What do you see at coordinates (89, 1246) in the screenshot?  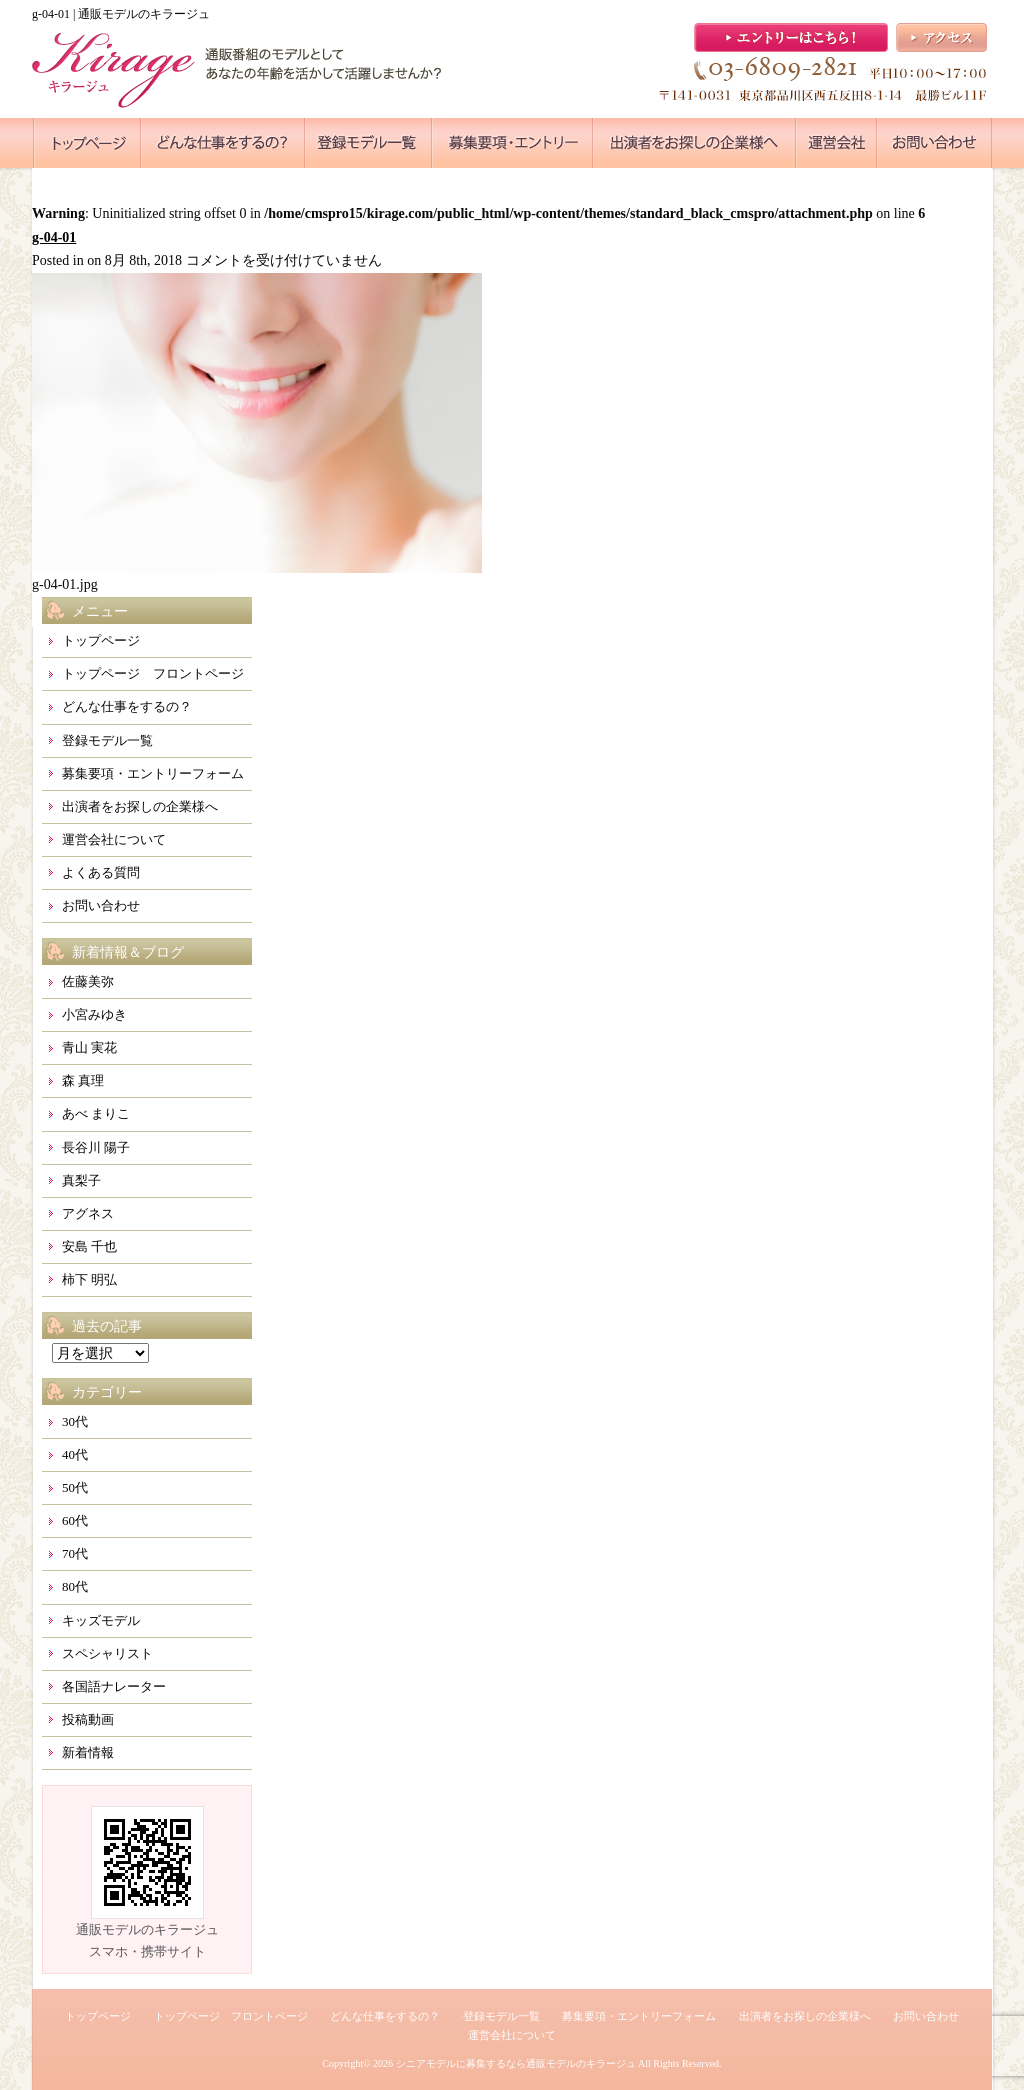 I see `安島 千也` at bounding box center [89, 1246].